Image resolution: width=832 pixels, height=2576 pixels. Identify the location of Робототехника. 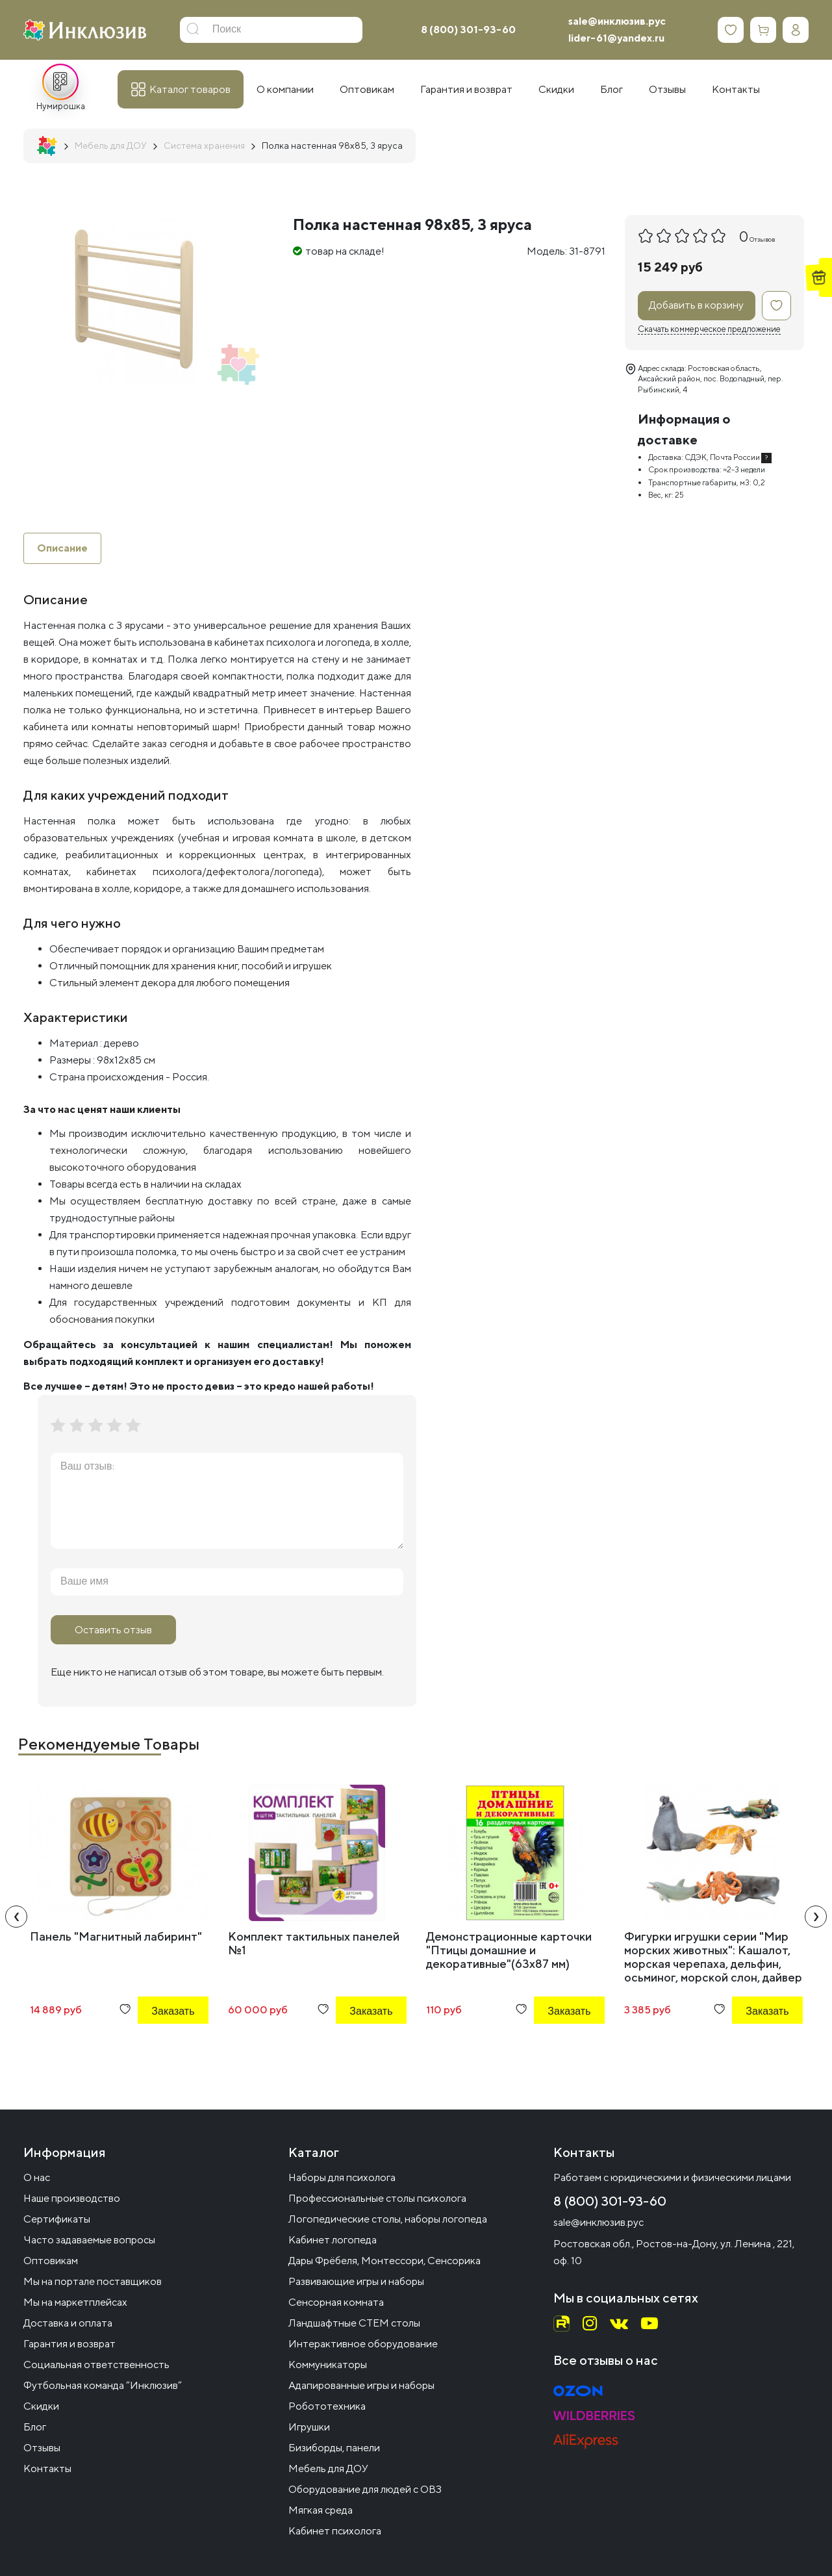
(327, 2406).